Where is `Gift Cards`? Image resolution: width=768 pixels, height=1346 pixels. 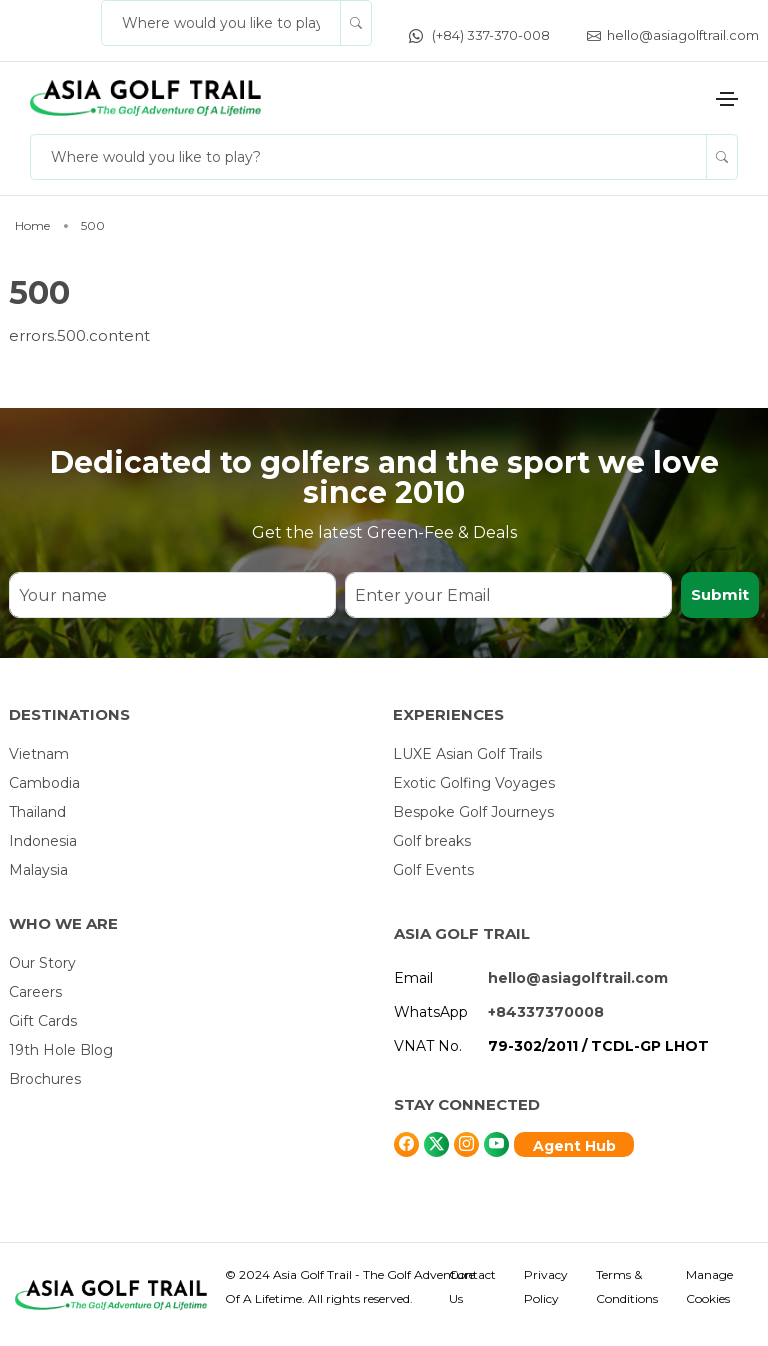
Gift Cards is located at coordinates (43, 1021).